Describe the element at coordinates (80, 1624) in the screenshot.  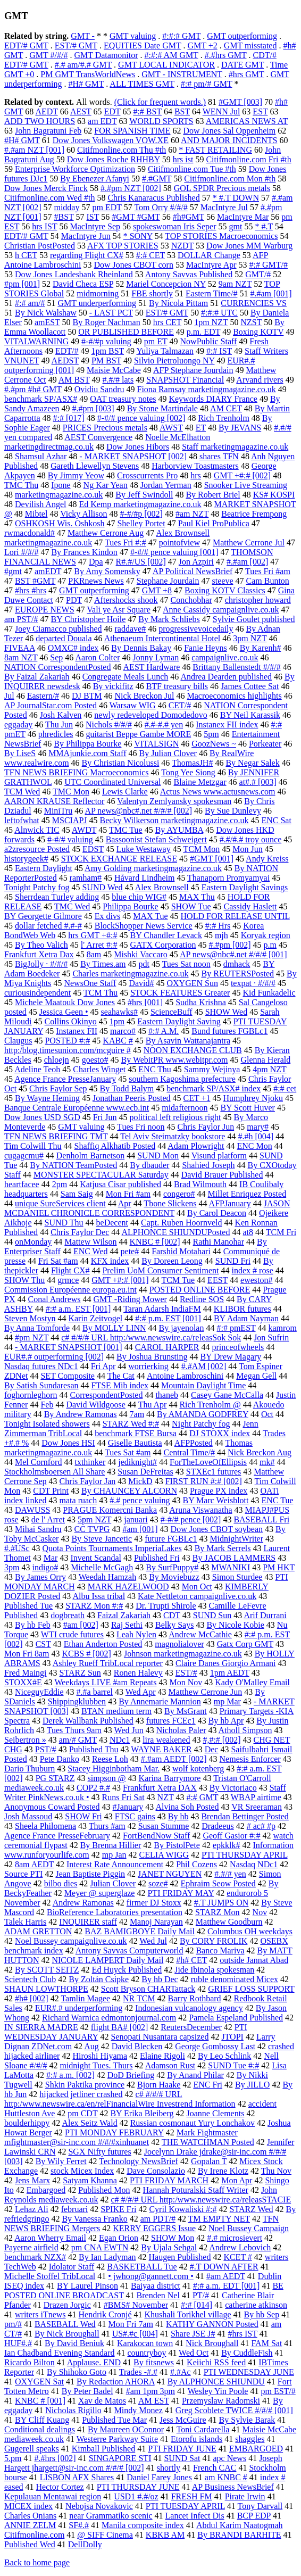
I see `#am [002]` at that location.